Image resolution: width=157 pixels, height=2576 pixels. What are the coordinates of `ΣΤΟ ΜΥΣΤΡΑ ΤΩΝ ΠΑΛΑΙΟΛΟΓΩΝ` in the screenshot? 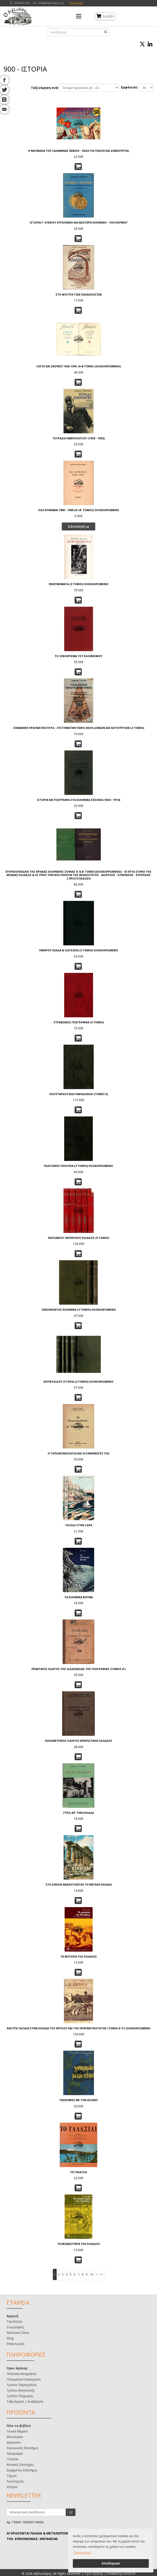 It's located at (79, 294).